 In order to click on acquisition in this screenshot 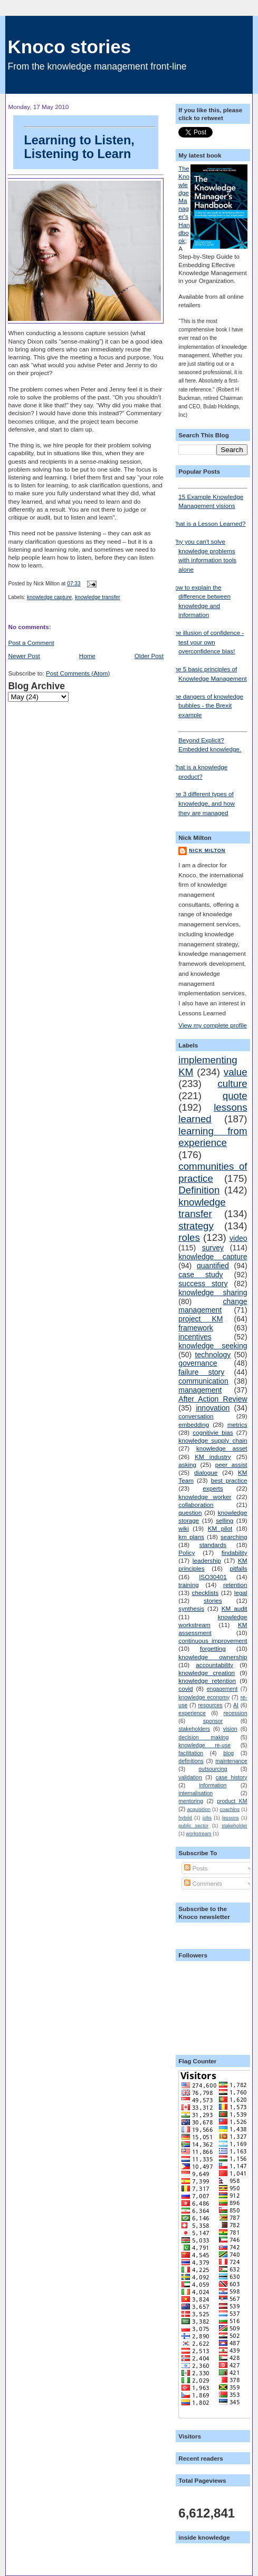, I will do `click(199, 1809)`.